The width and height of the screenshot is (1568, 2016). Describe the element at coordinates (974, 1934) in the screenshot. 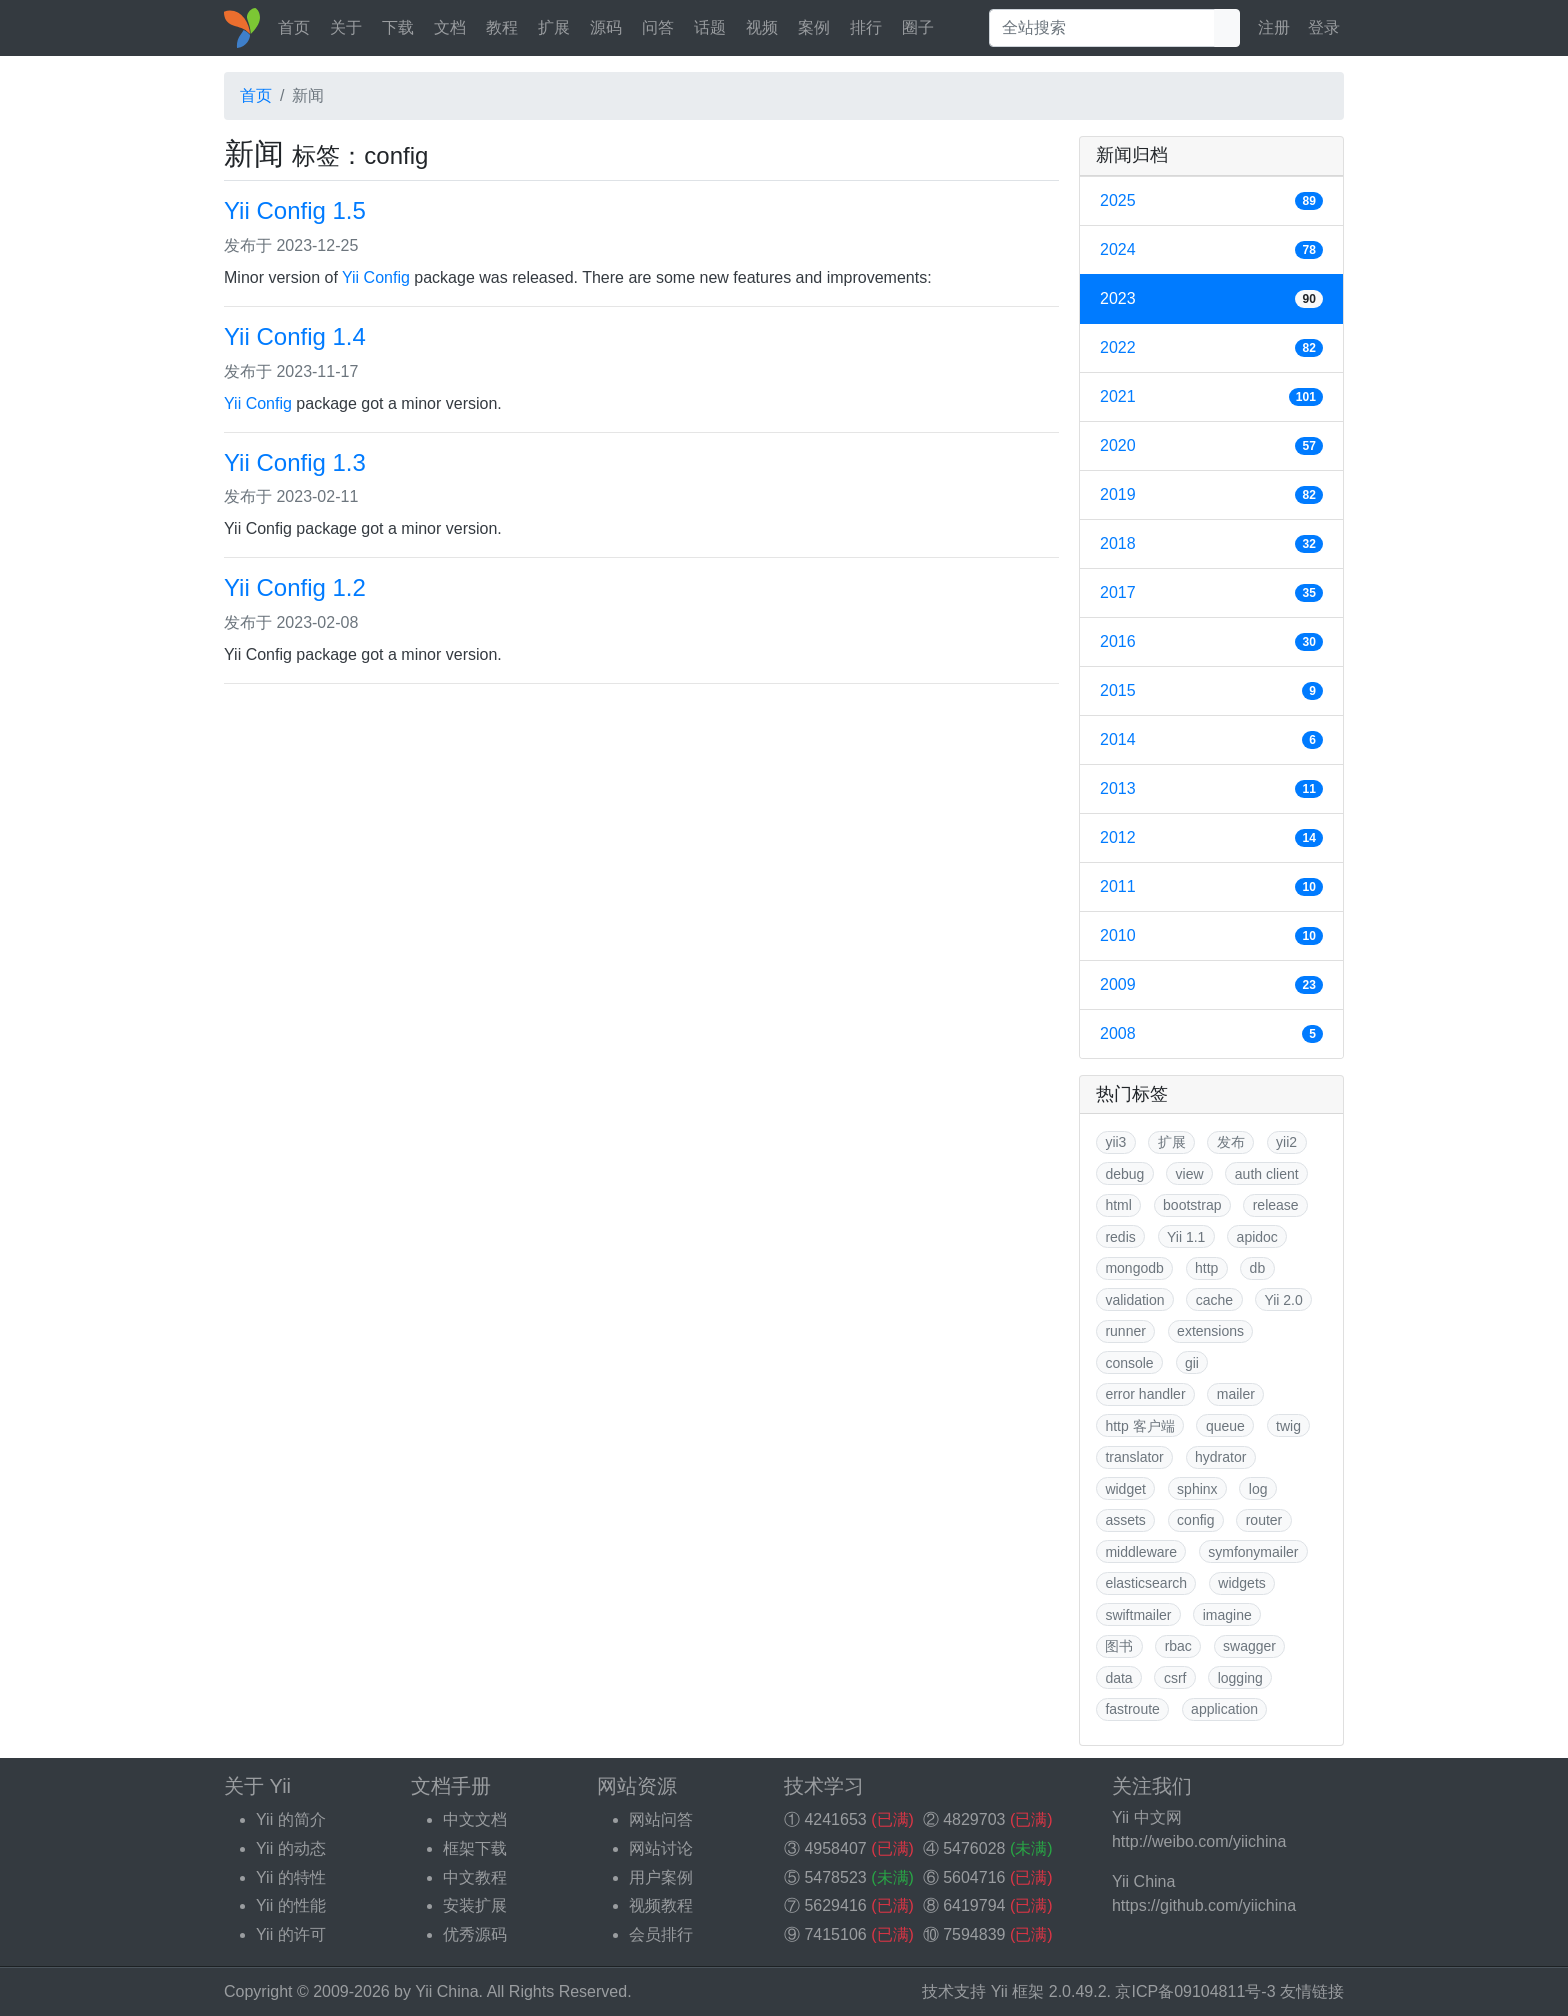

I see `7594839` at that location.